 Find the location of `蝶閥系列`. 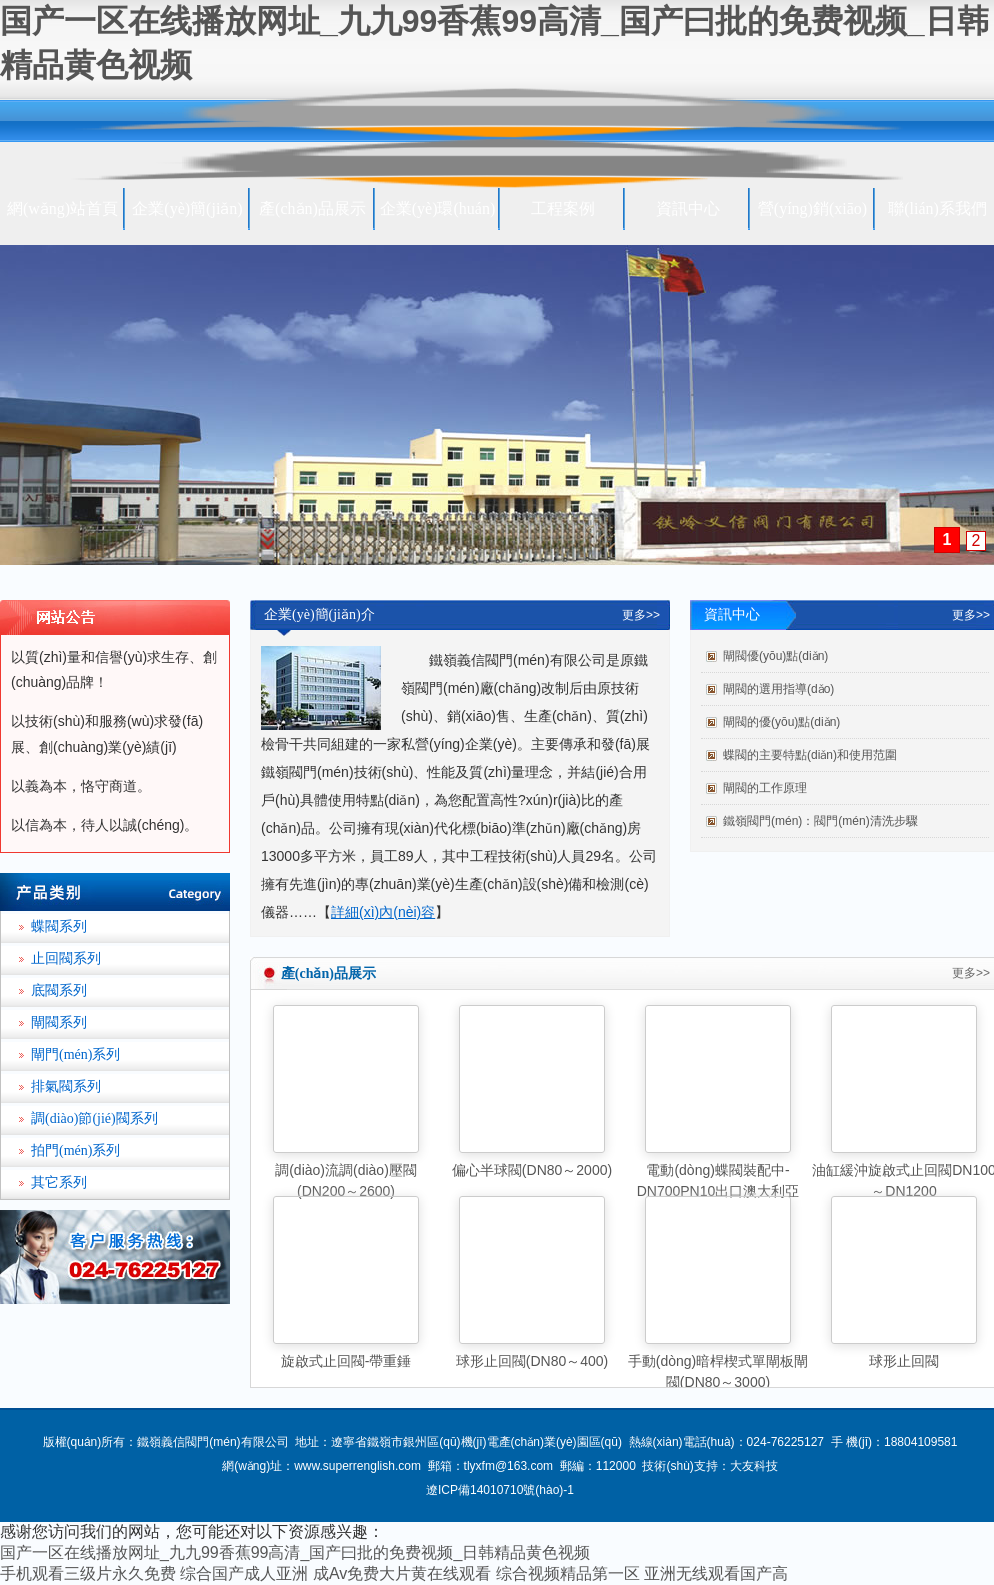

蝶閥系列 is located at coordinates (59, 926).